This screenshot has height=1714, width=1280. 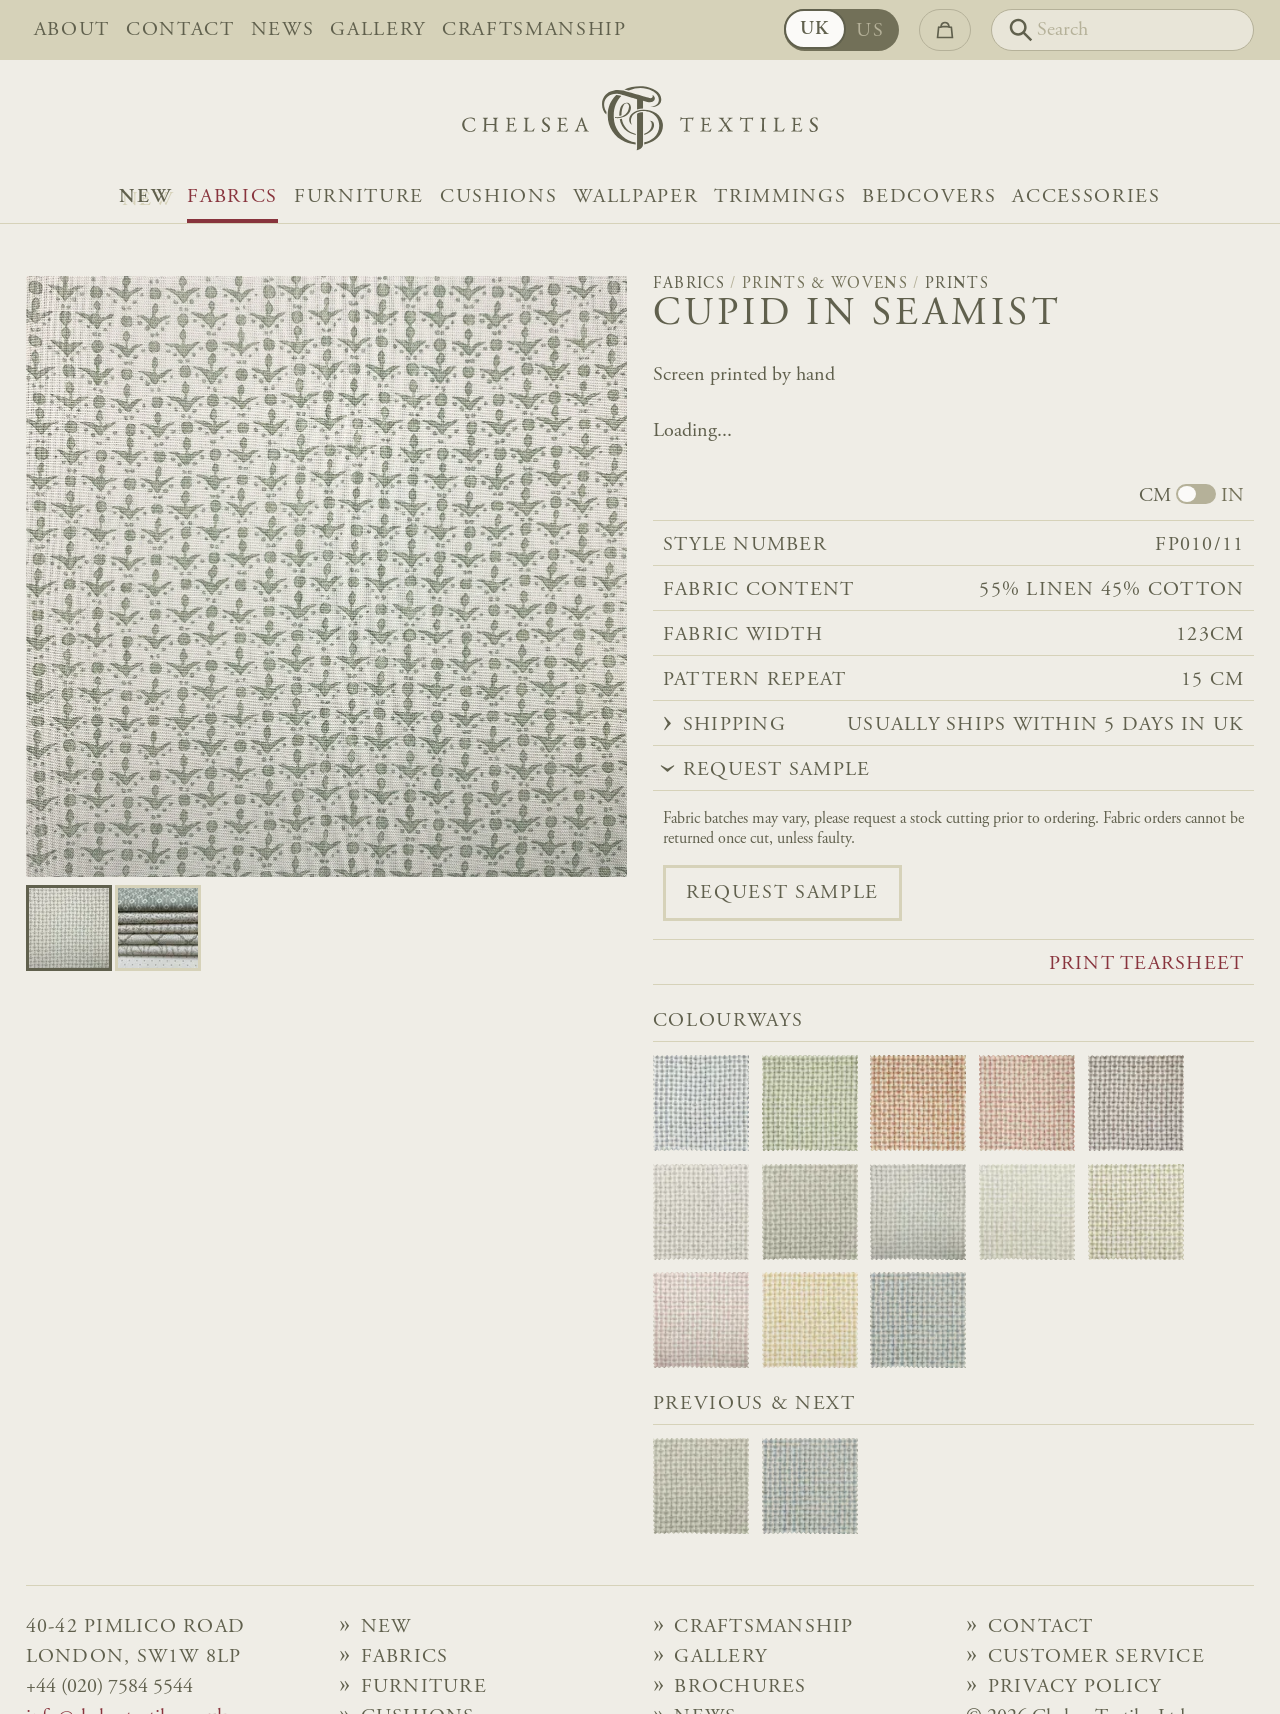 What do you see at coordinates (72, 30) in the screenshot?
I see `About` at bounding box center [72, 30].